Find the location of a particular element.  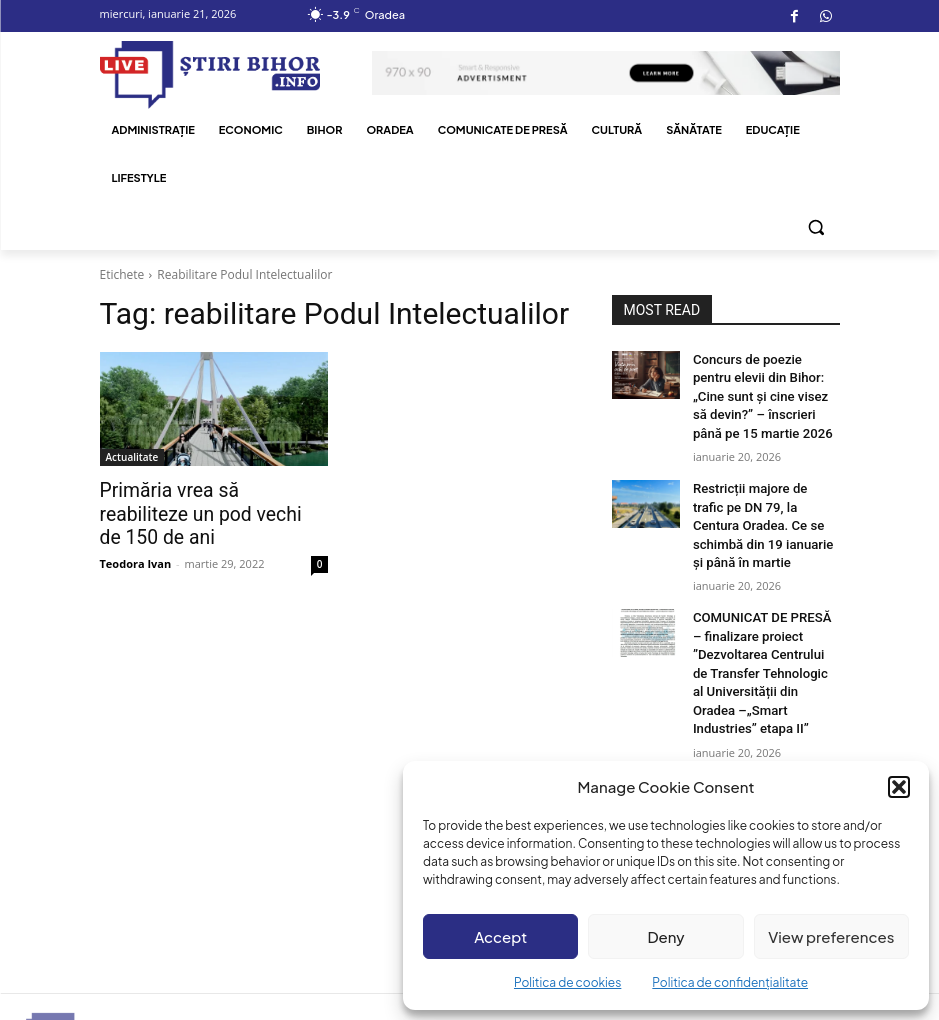

Concurs de poezie pentru elevii din Bihor: „Cine sunt și cine visez să devin?” – înscrieri până pe 15 martie 2026 is located at coordinates (764, 392).